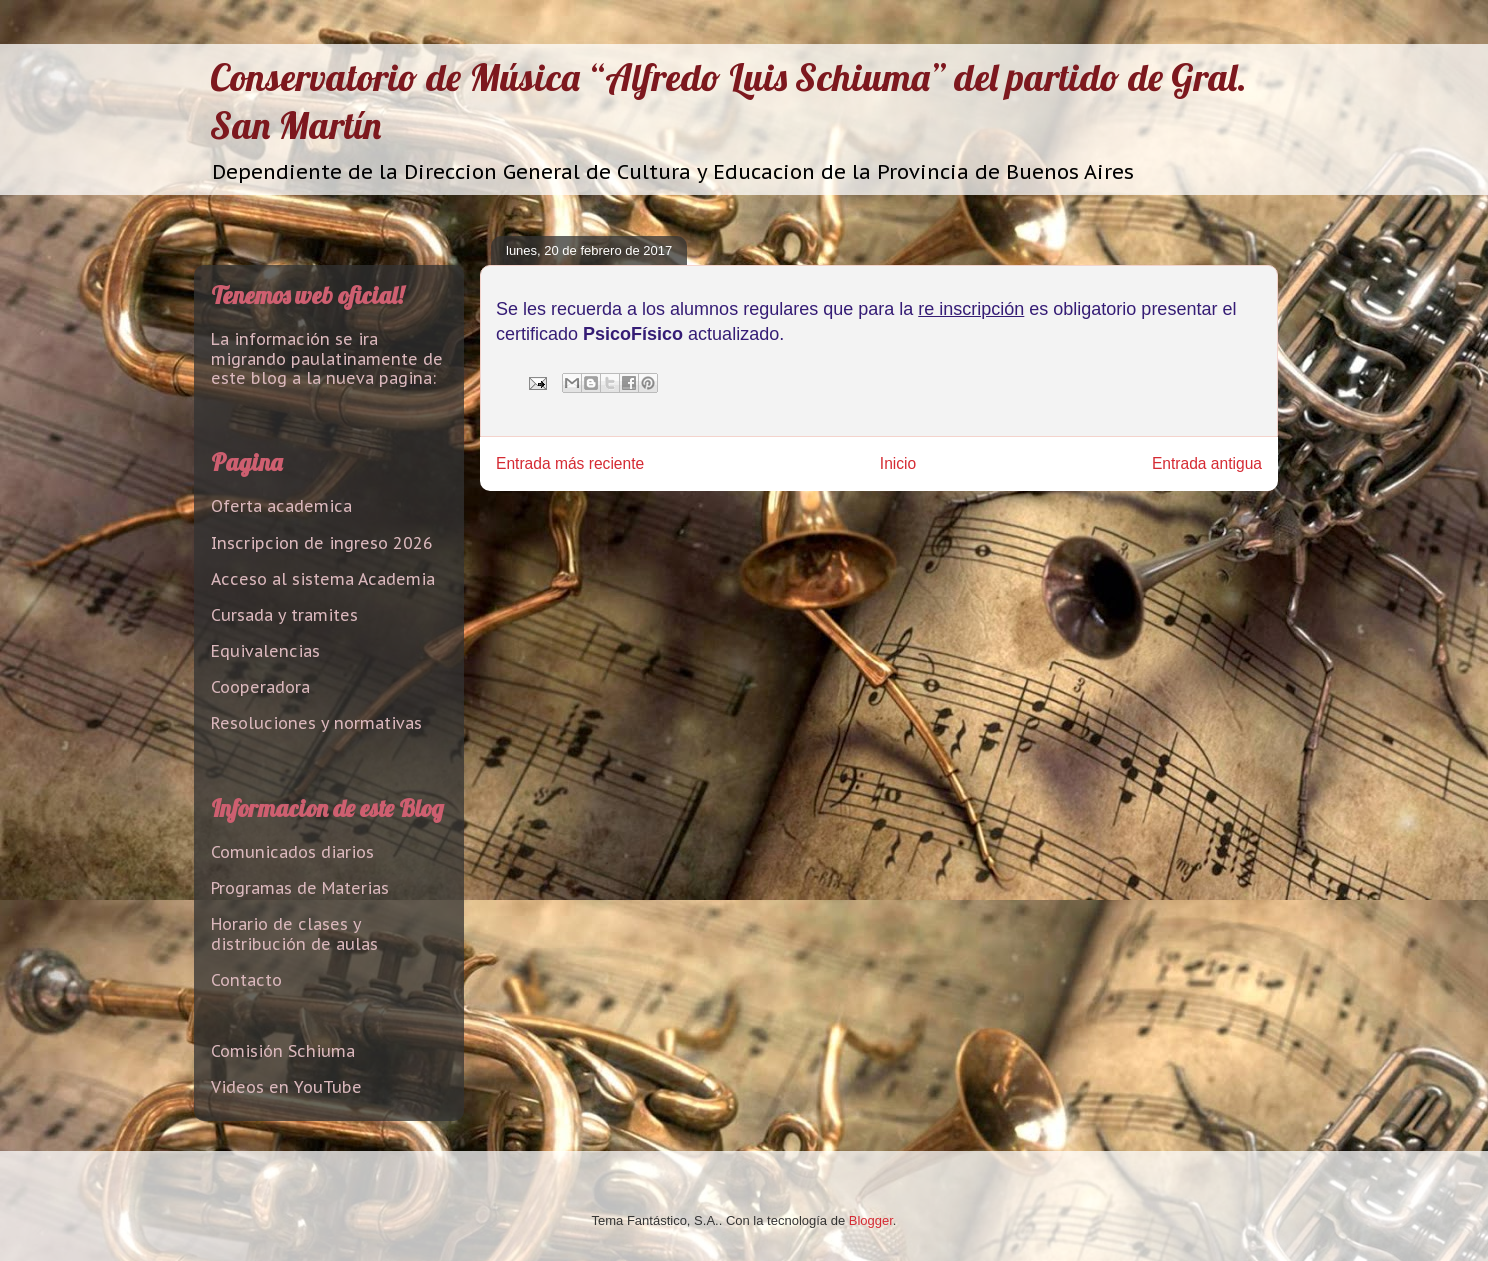  I want to click on Videos en YouTube, so click(286, 1087).